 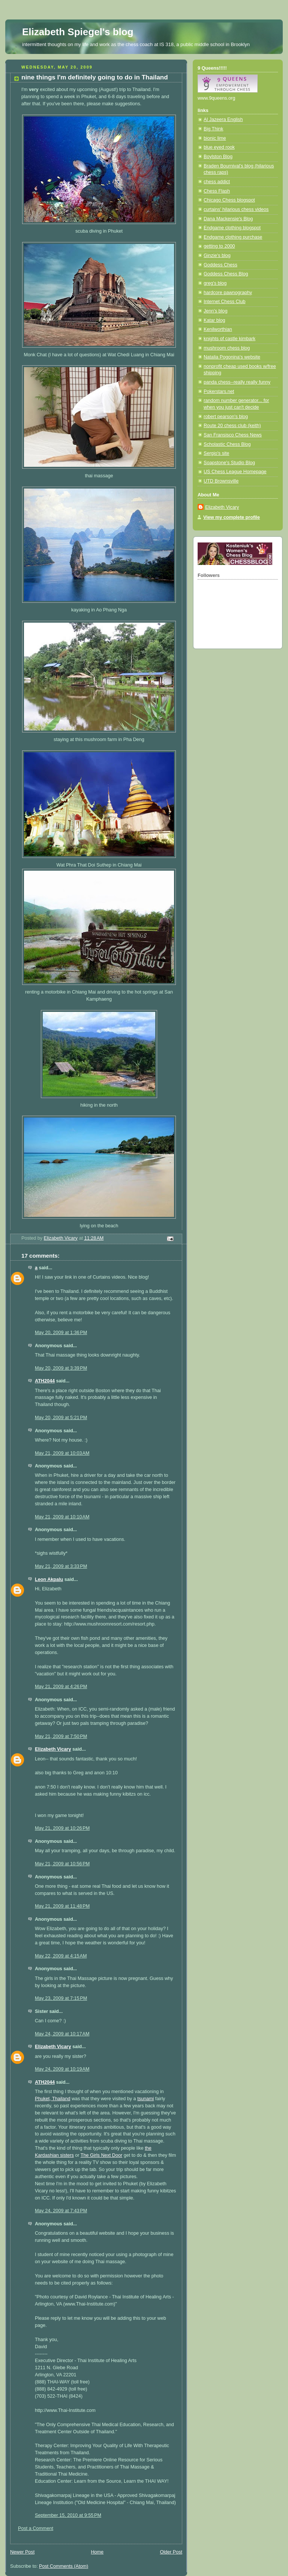 I want to click on Newer Post, so click(x=22, y=2552).